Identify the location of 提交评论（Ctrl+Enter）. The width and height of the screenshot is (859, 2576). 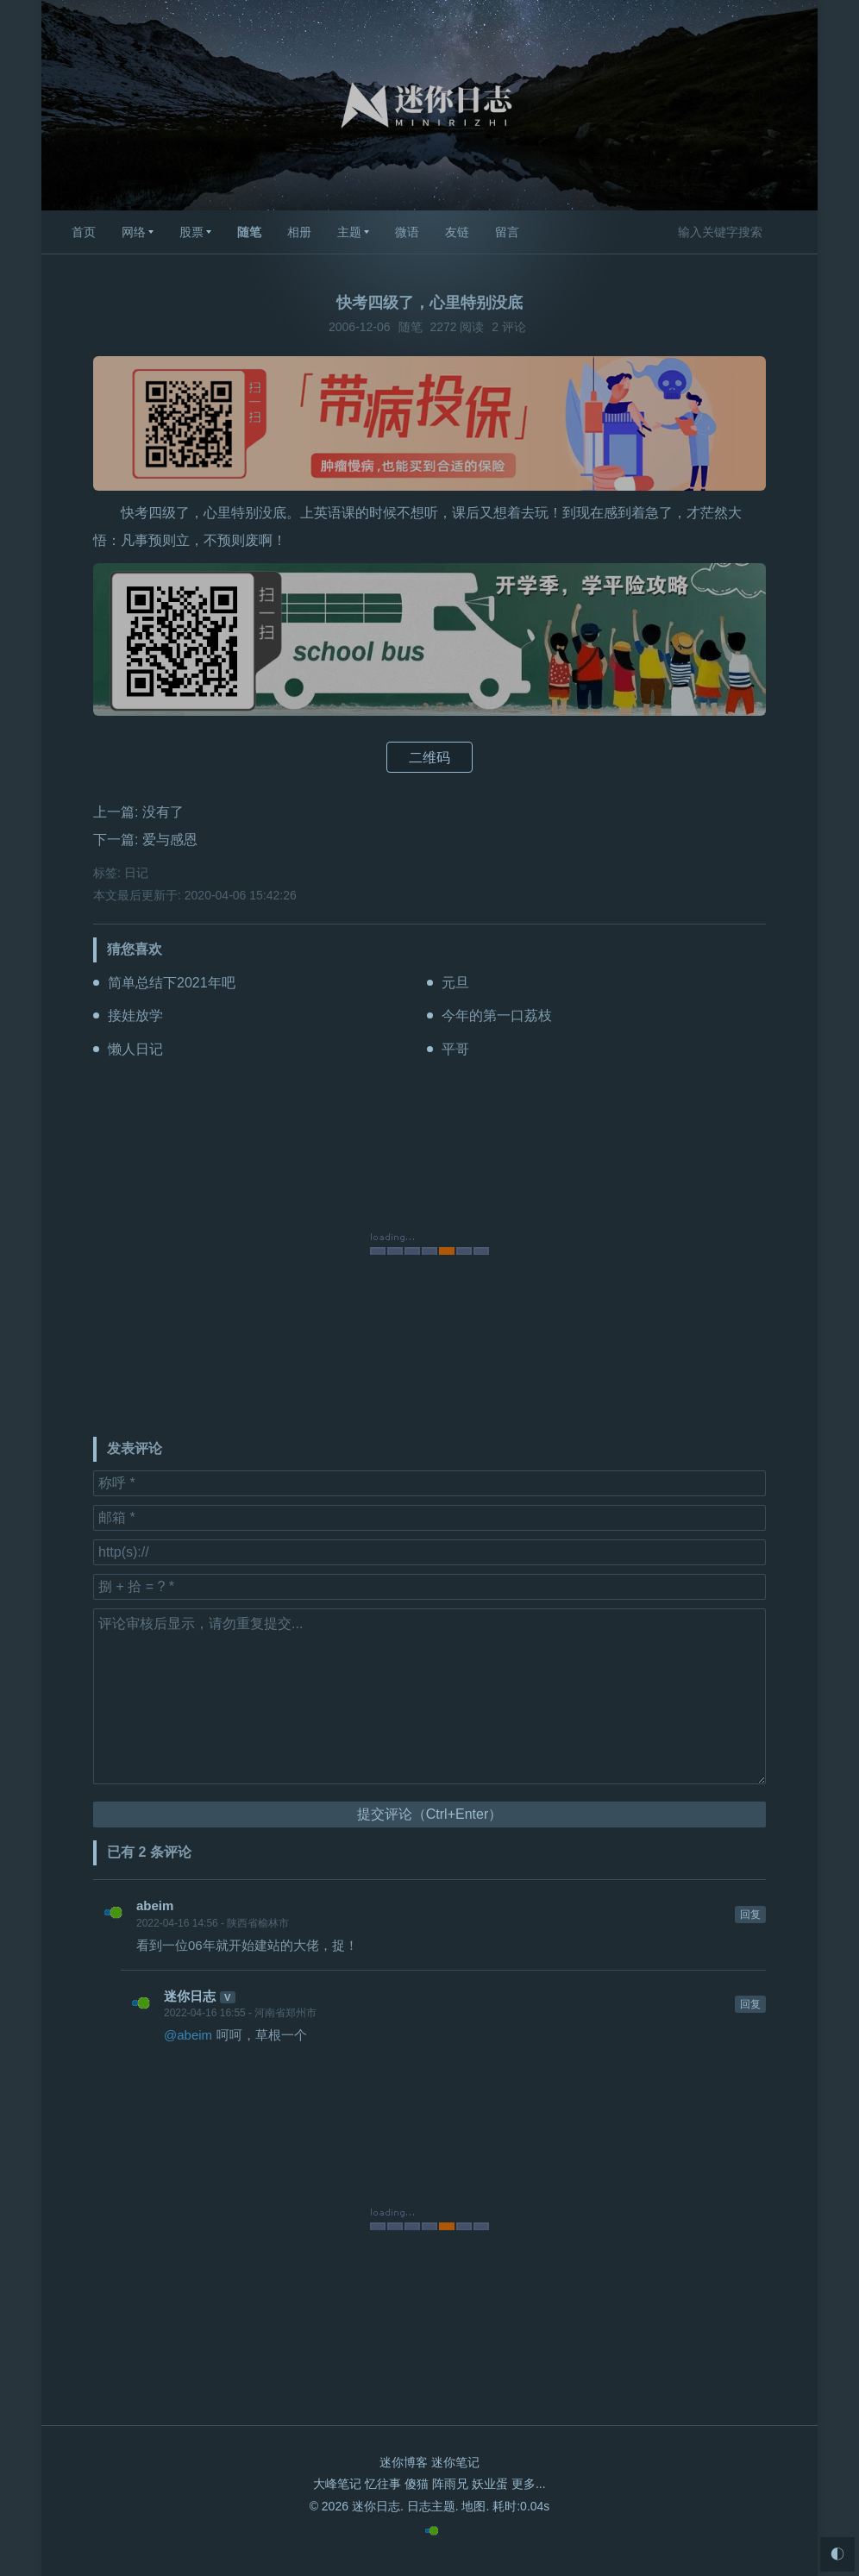
(429, 1814).